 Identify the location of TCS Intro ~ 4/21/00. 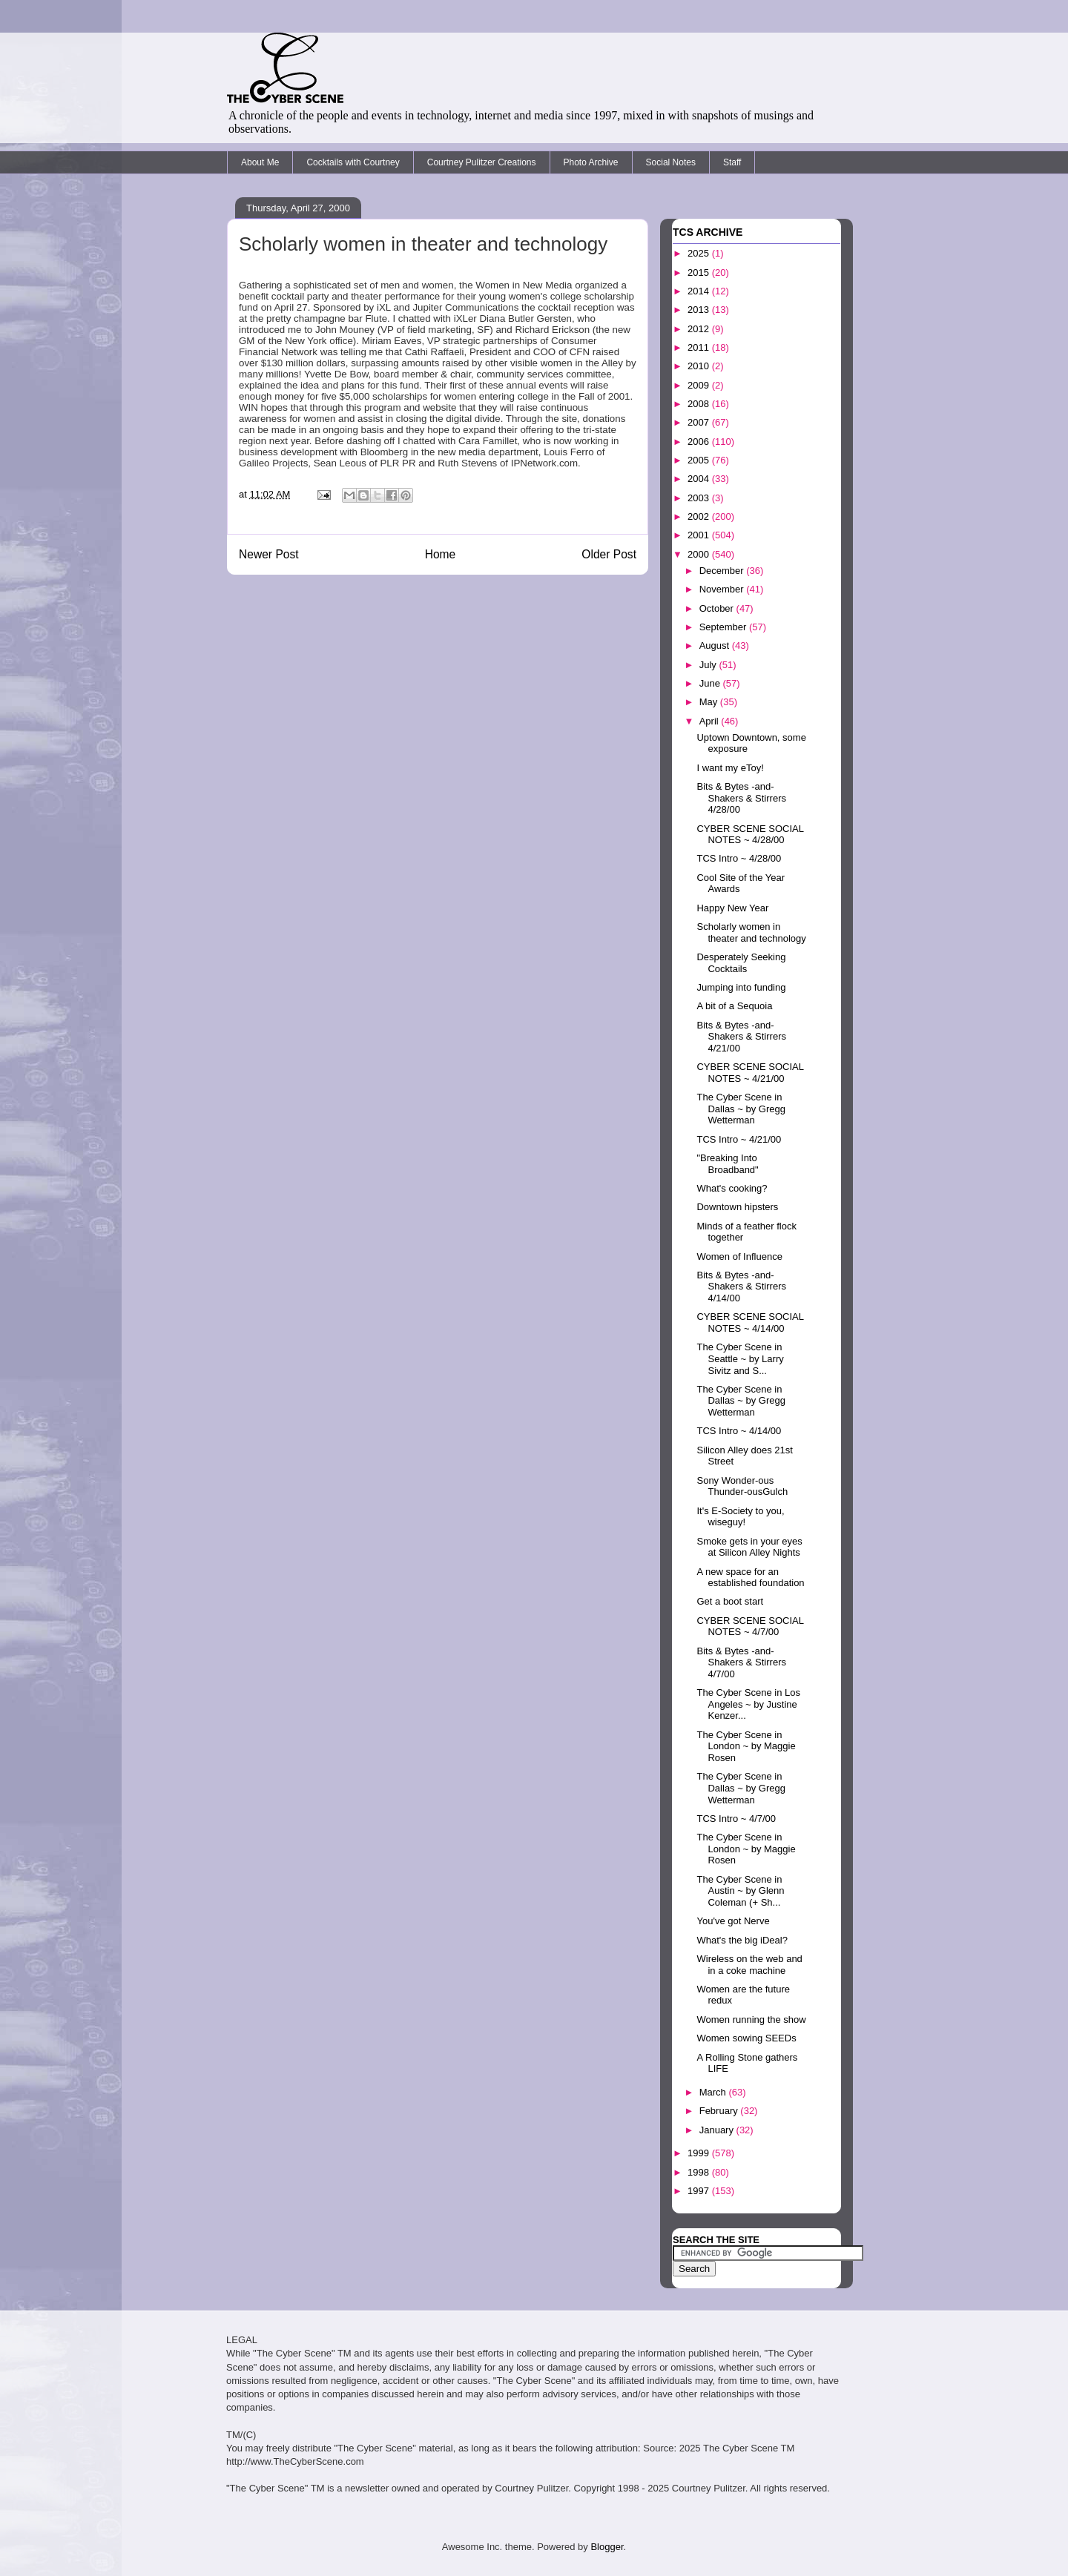
(738, 1139).